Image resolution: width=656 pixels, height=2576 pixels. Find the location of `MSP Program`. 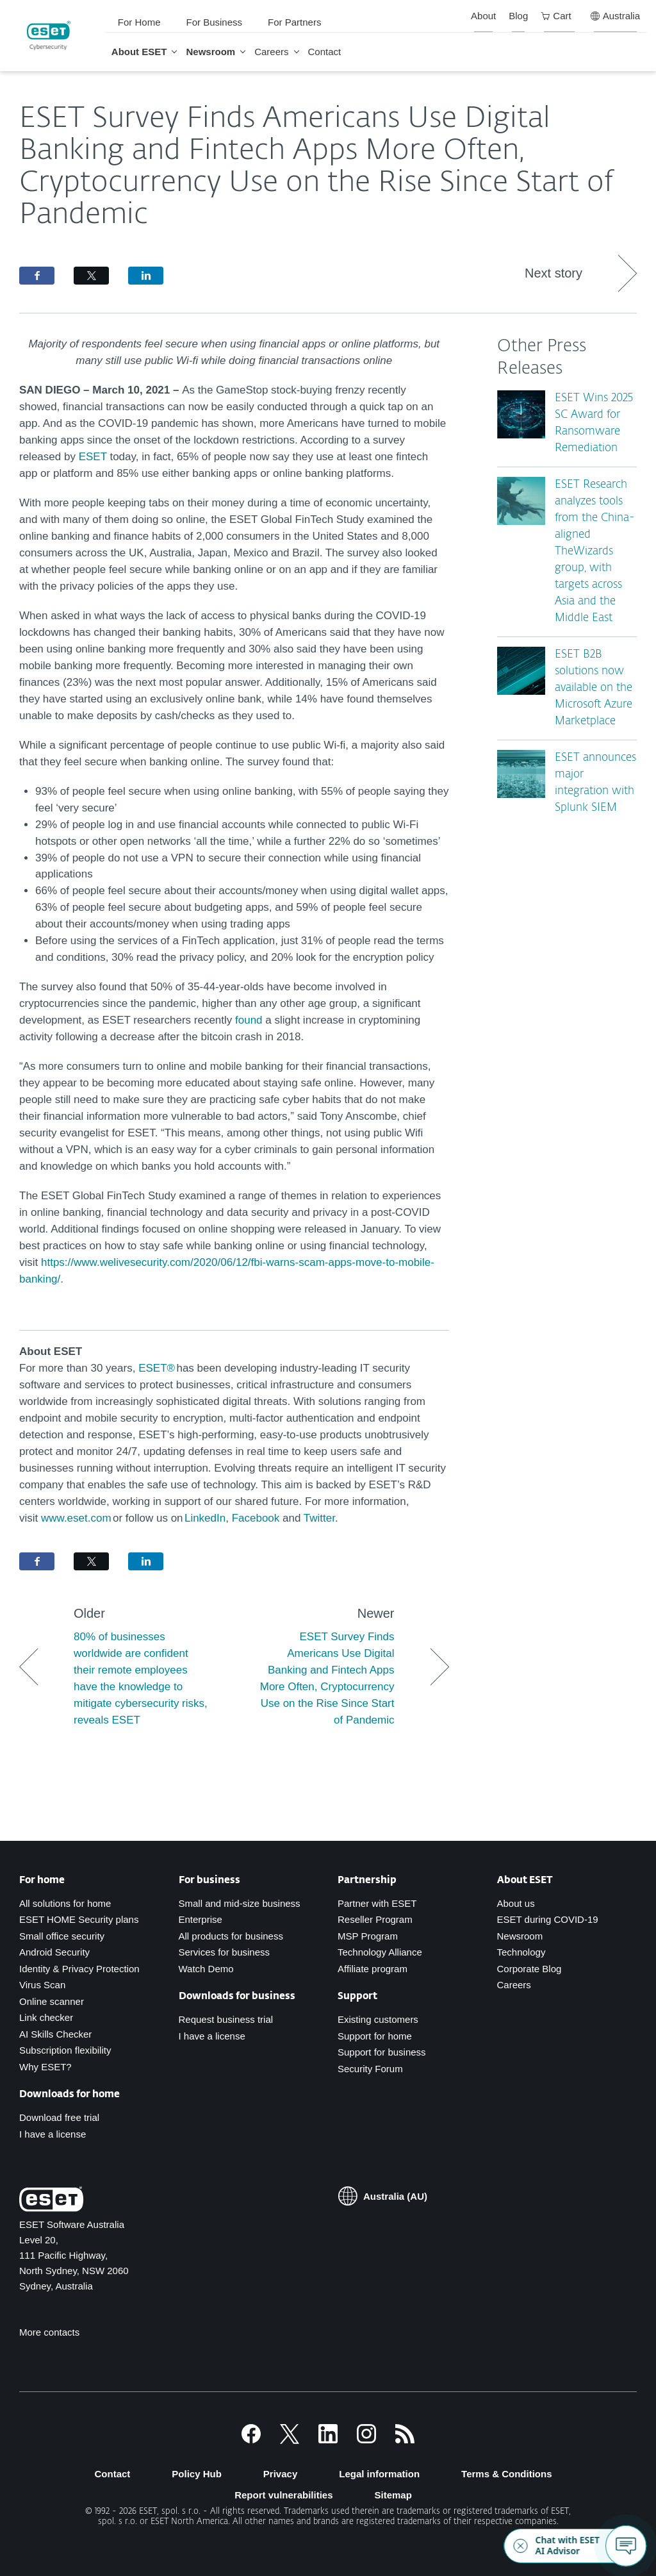

MSP Program is located at coordinates (368, 1936).